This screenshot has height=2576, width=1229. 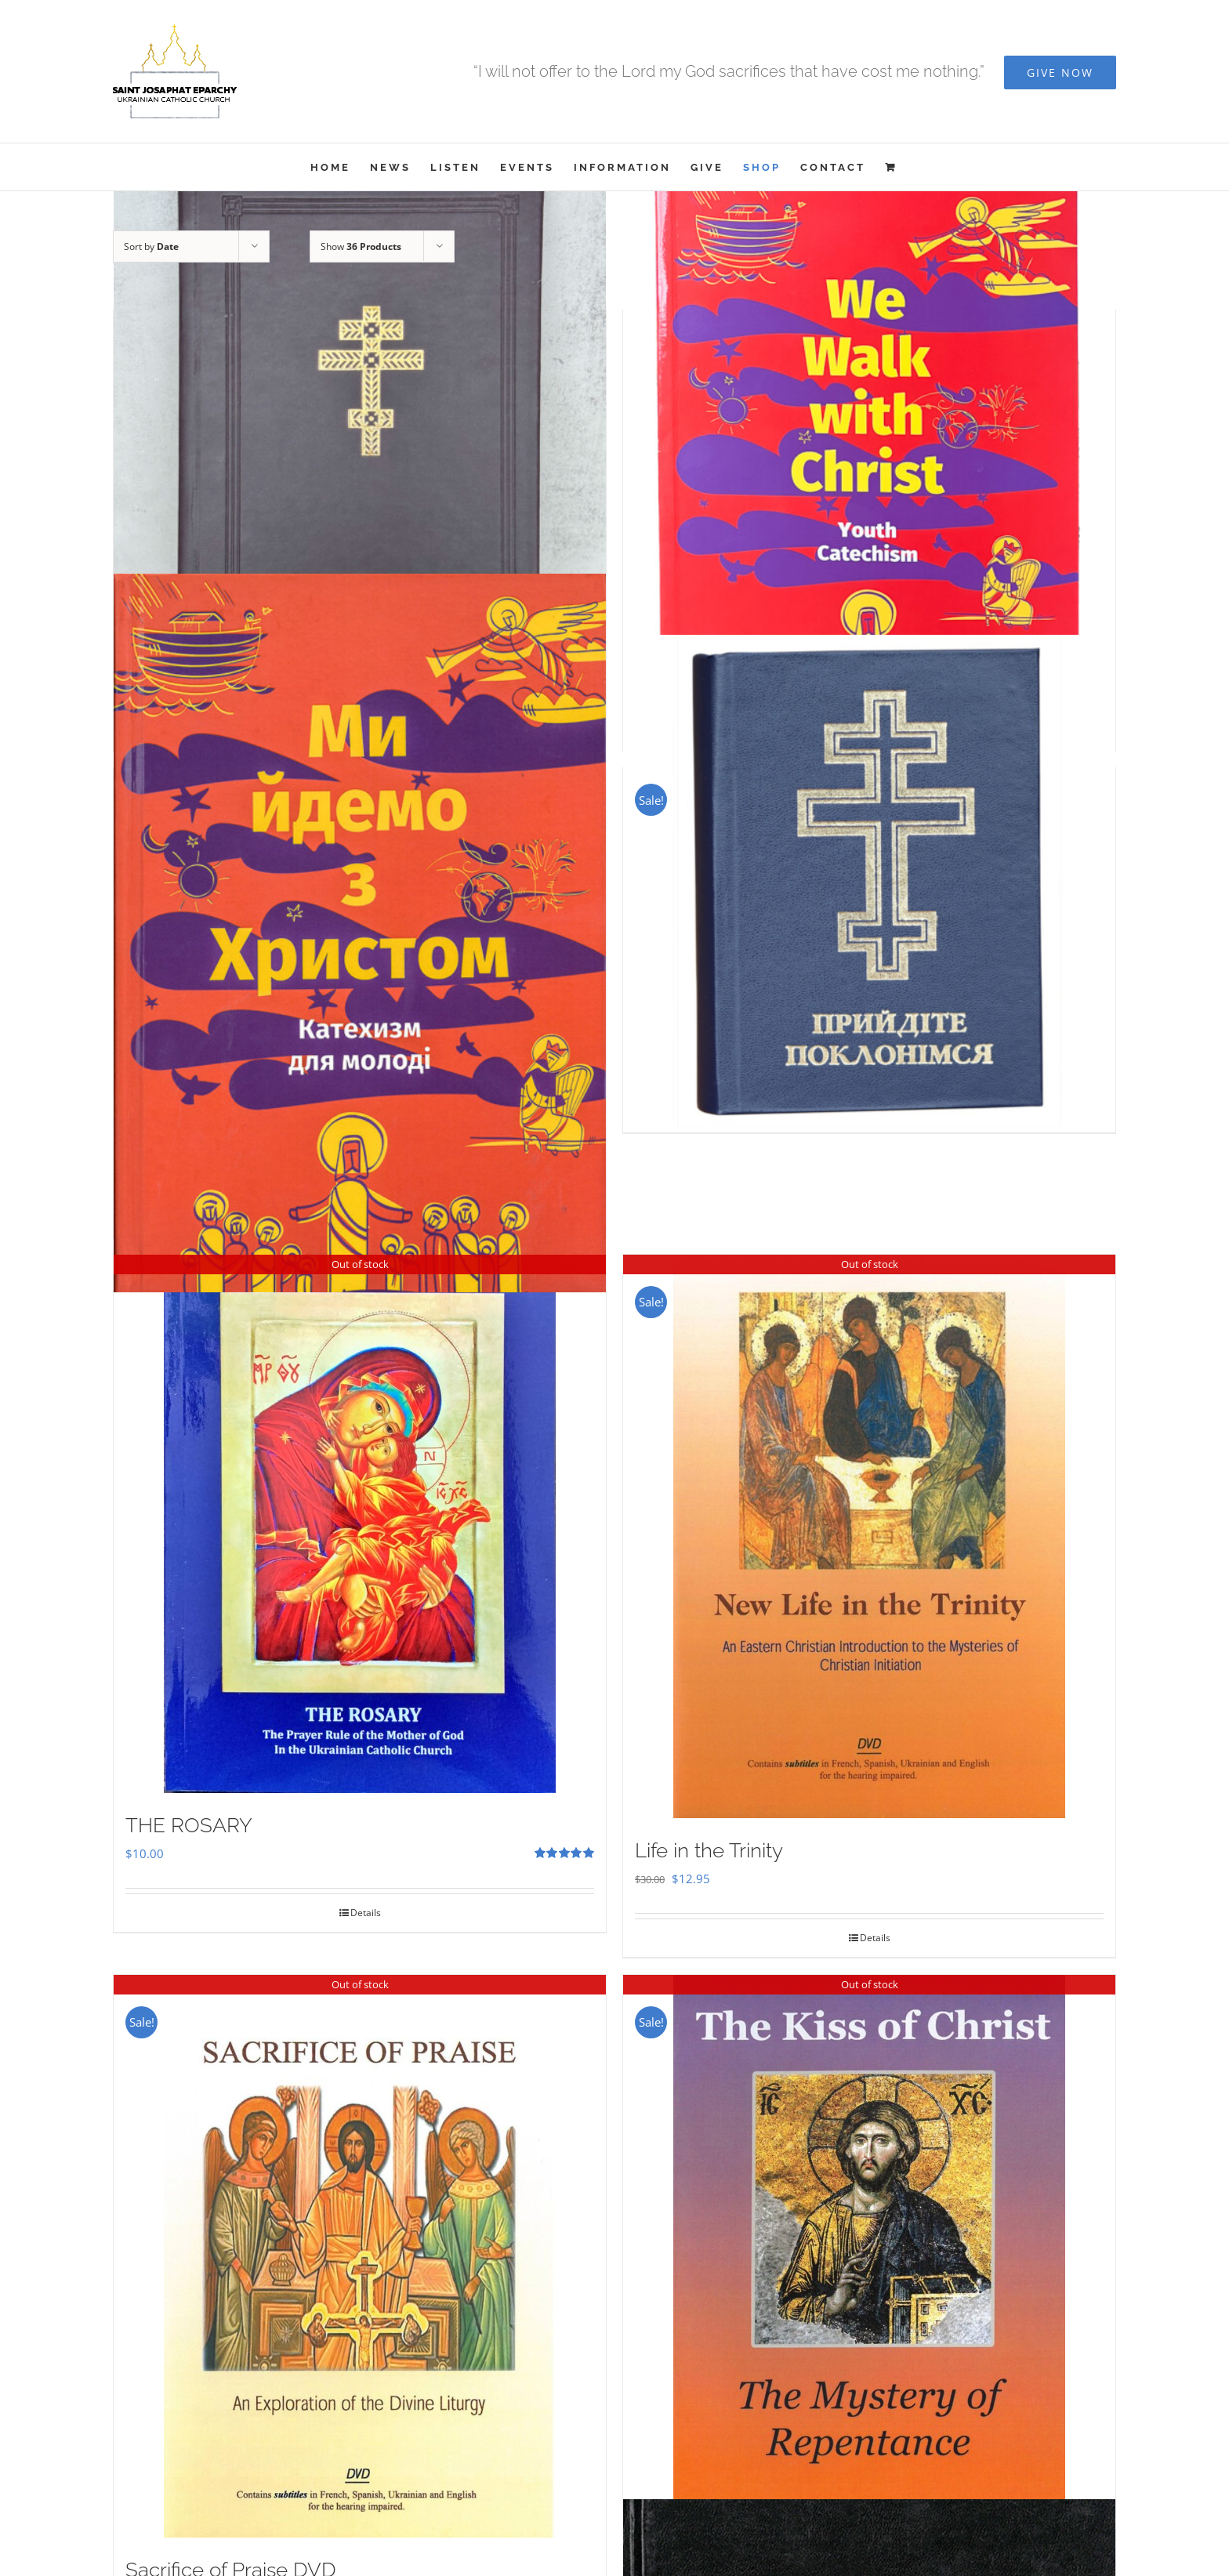 I want to click on [Life in the Trinity], so click(x=869, y=1536).